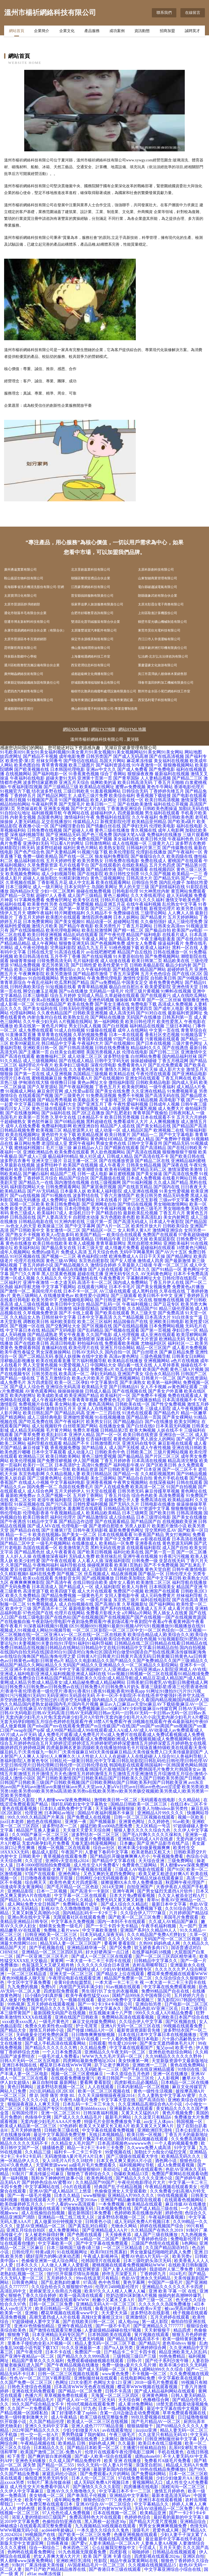 This screenshot has width=209, height=2576. I want to click on 国产免费种子视频, so click(172, 1139).